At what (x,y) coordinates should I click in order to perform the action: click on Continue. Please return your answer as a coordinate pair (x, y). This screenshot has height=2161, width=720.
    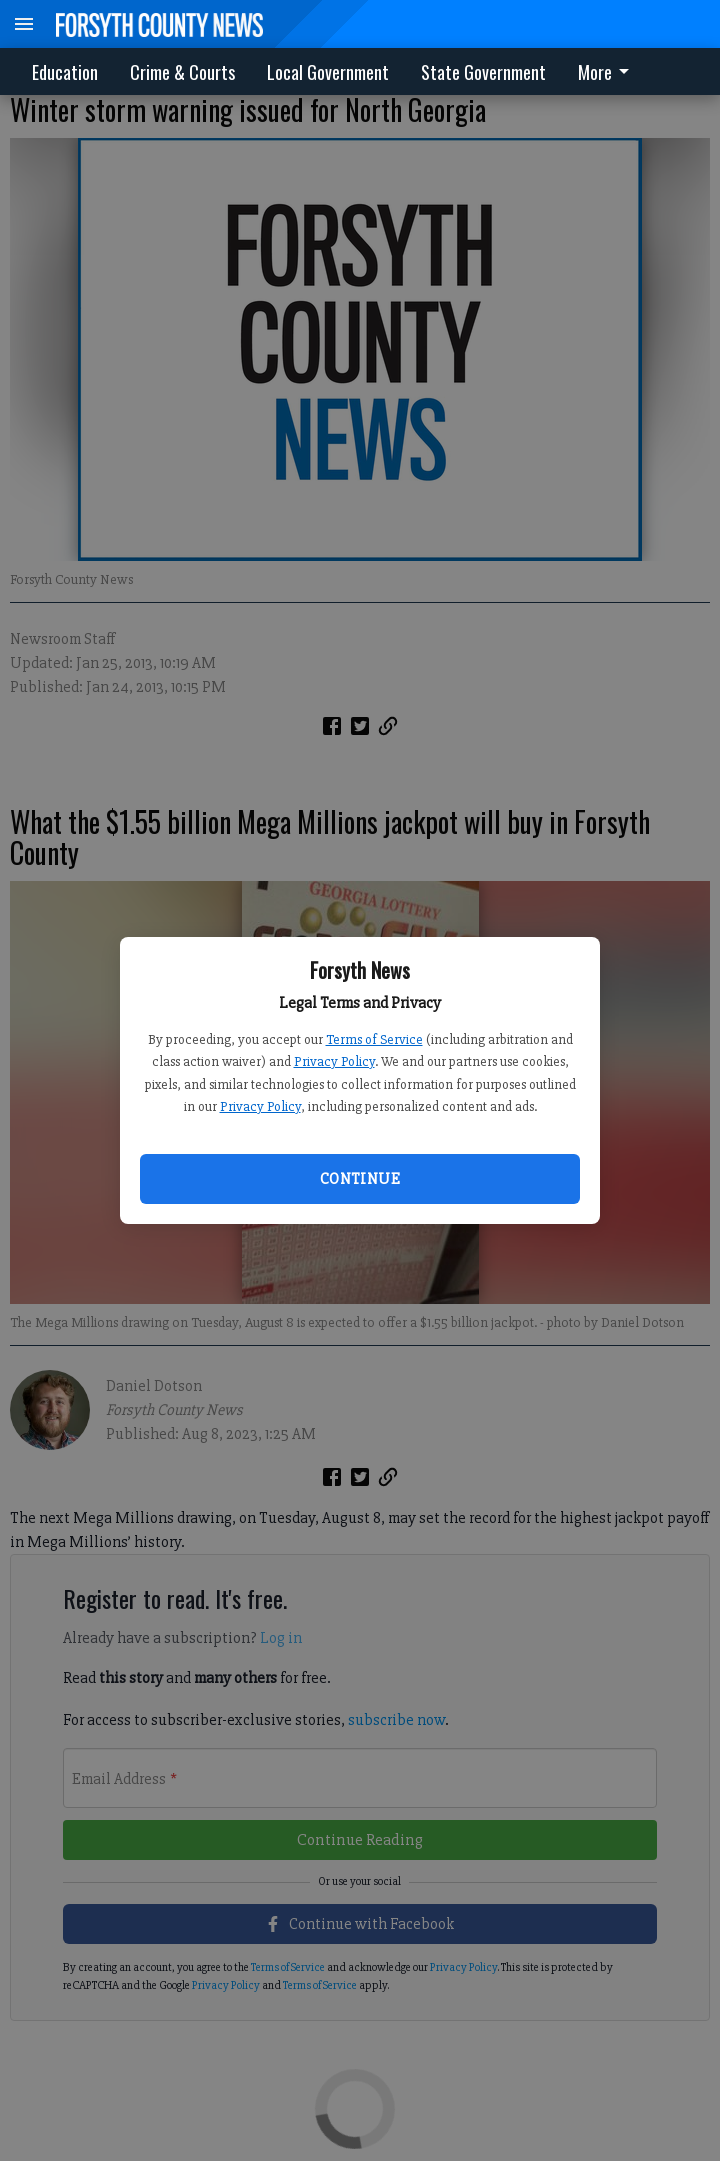
    Looking at the image, I should click on (360, 1179).